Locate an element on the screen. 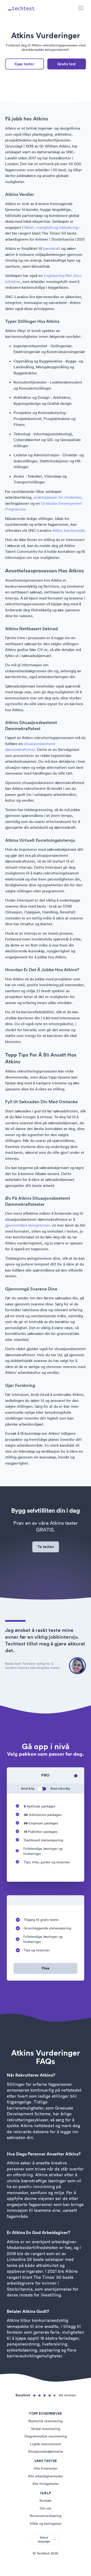  Alle arbeidsgivertester is located at coordinates (45, 2476).